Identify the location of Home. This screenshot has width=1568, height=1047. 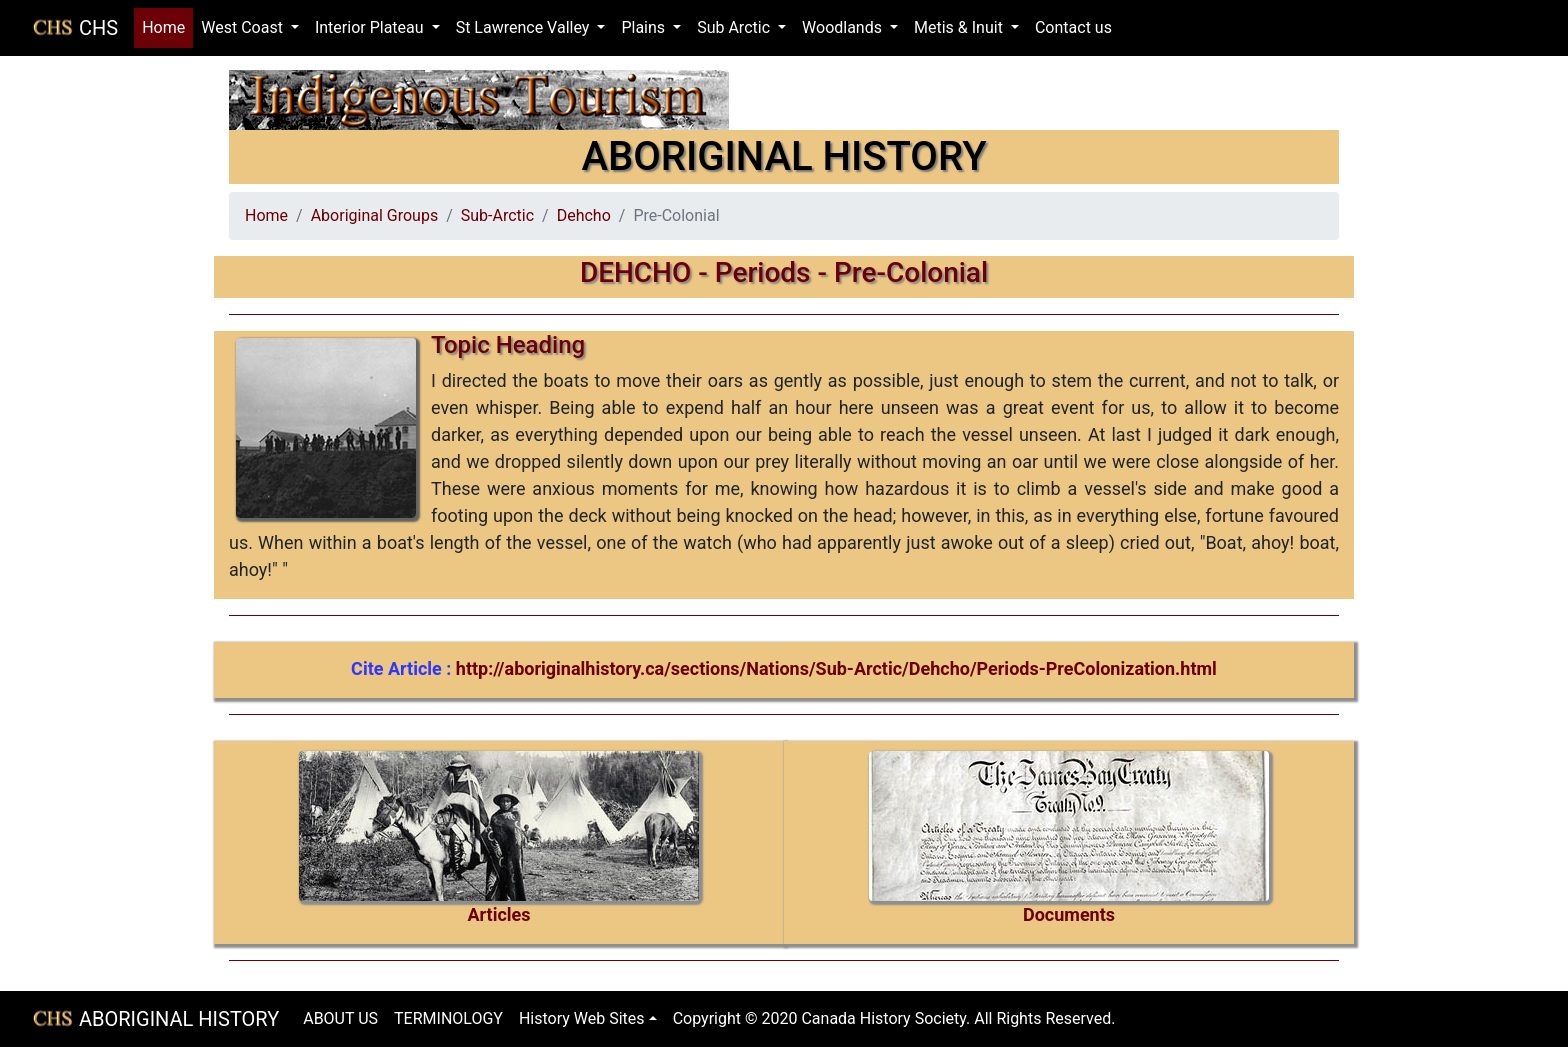
(167, 26).